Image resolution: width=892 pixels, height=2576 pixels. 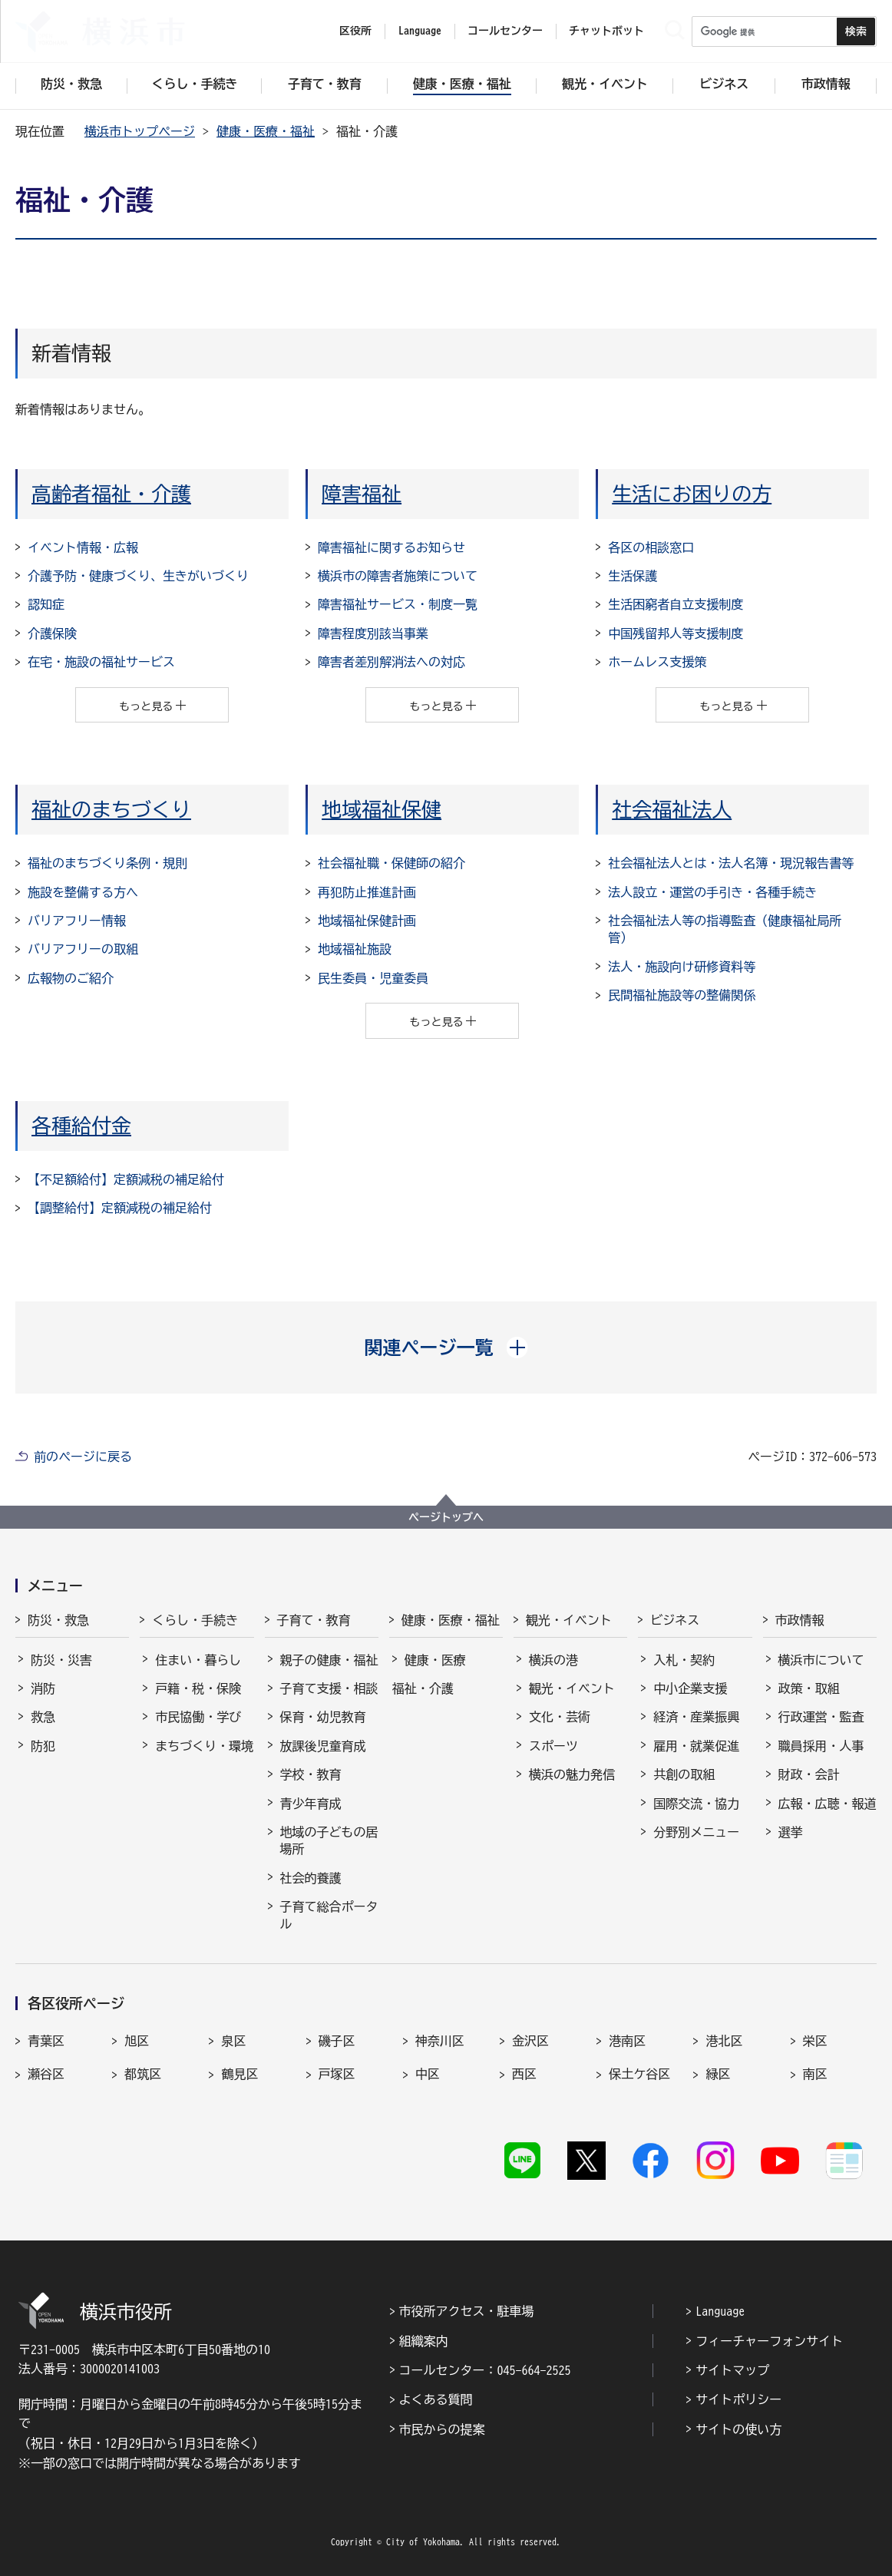 I want to click on 障害福祉, so click(x=361, y=494).